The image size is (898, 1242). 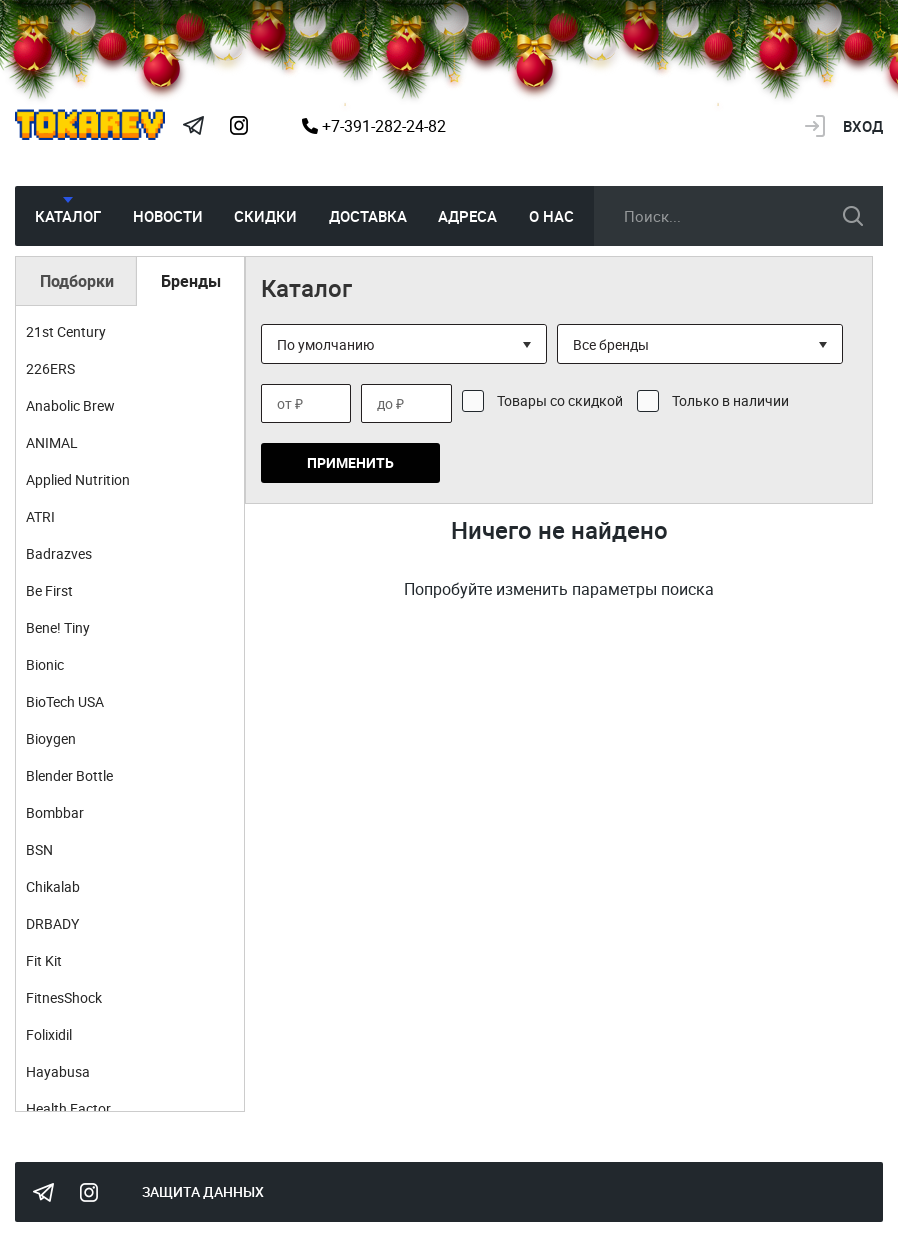 What do you see at coordinates (66, 331) in the screenshot?
I see `21st Century` at bounding box center [66, 331].